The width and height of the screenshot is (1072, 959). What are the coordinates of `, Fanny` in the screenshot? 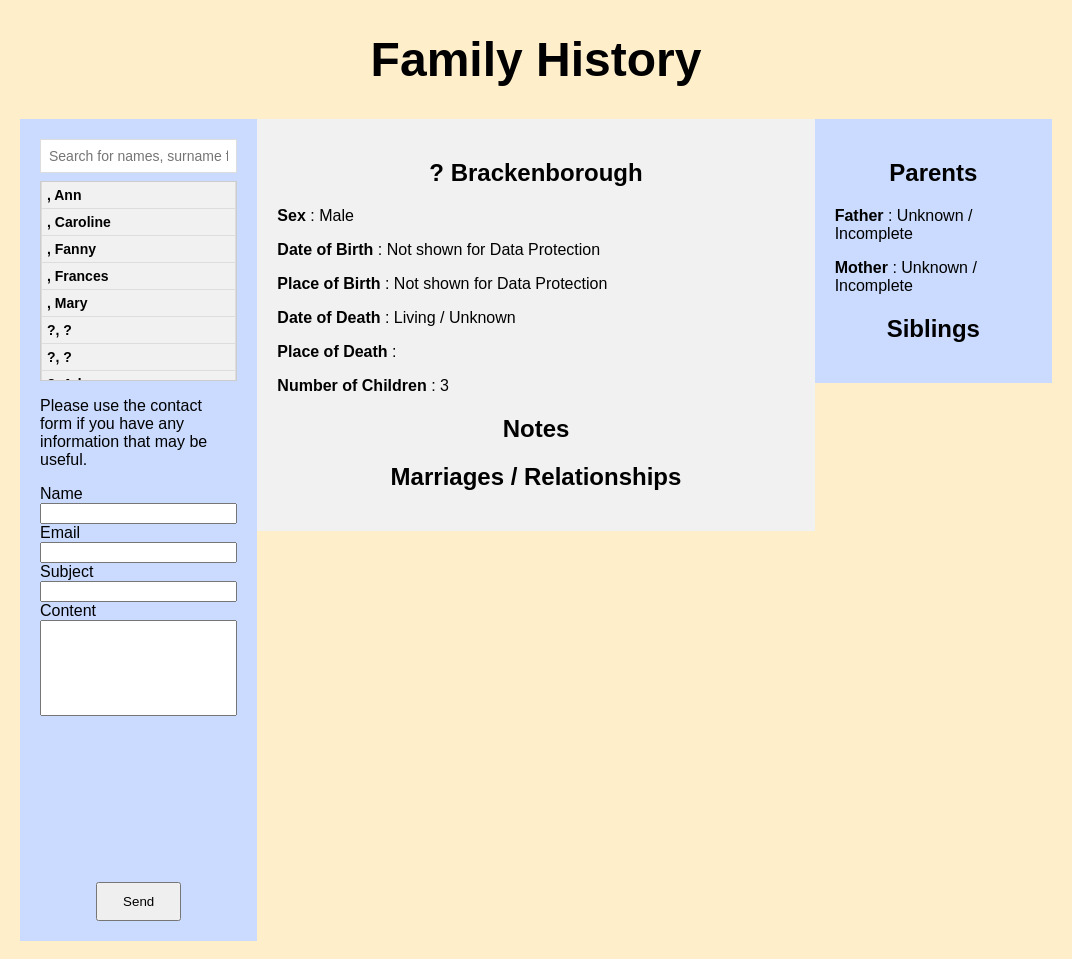 It's located at (71, 249).